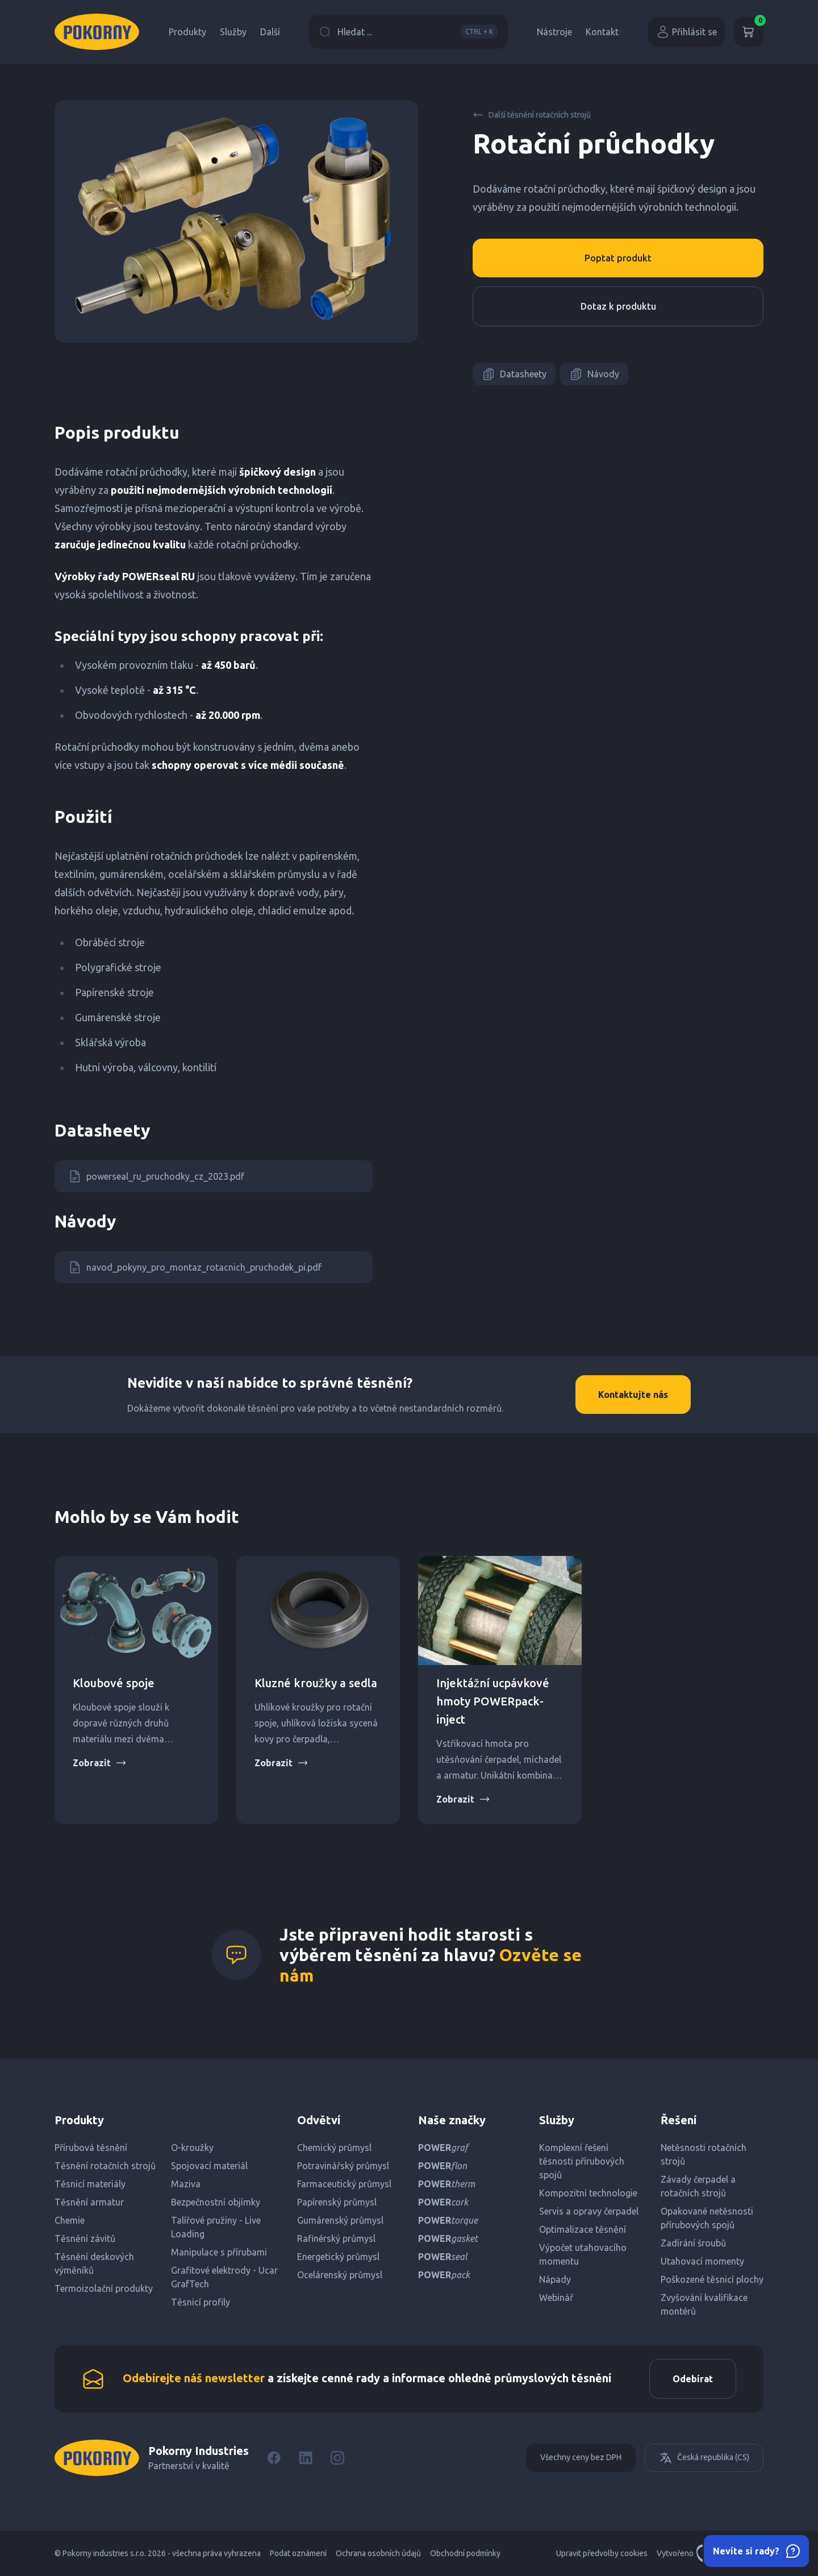 Image resolution: width=818 pixels, height=2576 pixels. What do you see at coordinates (465, 2553) in the screenshot?
I see `Obchodní podmínky` at bounding box center [465, 2553].